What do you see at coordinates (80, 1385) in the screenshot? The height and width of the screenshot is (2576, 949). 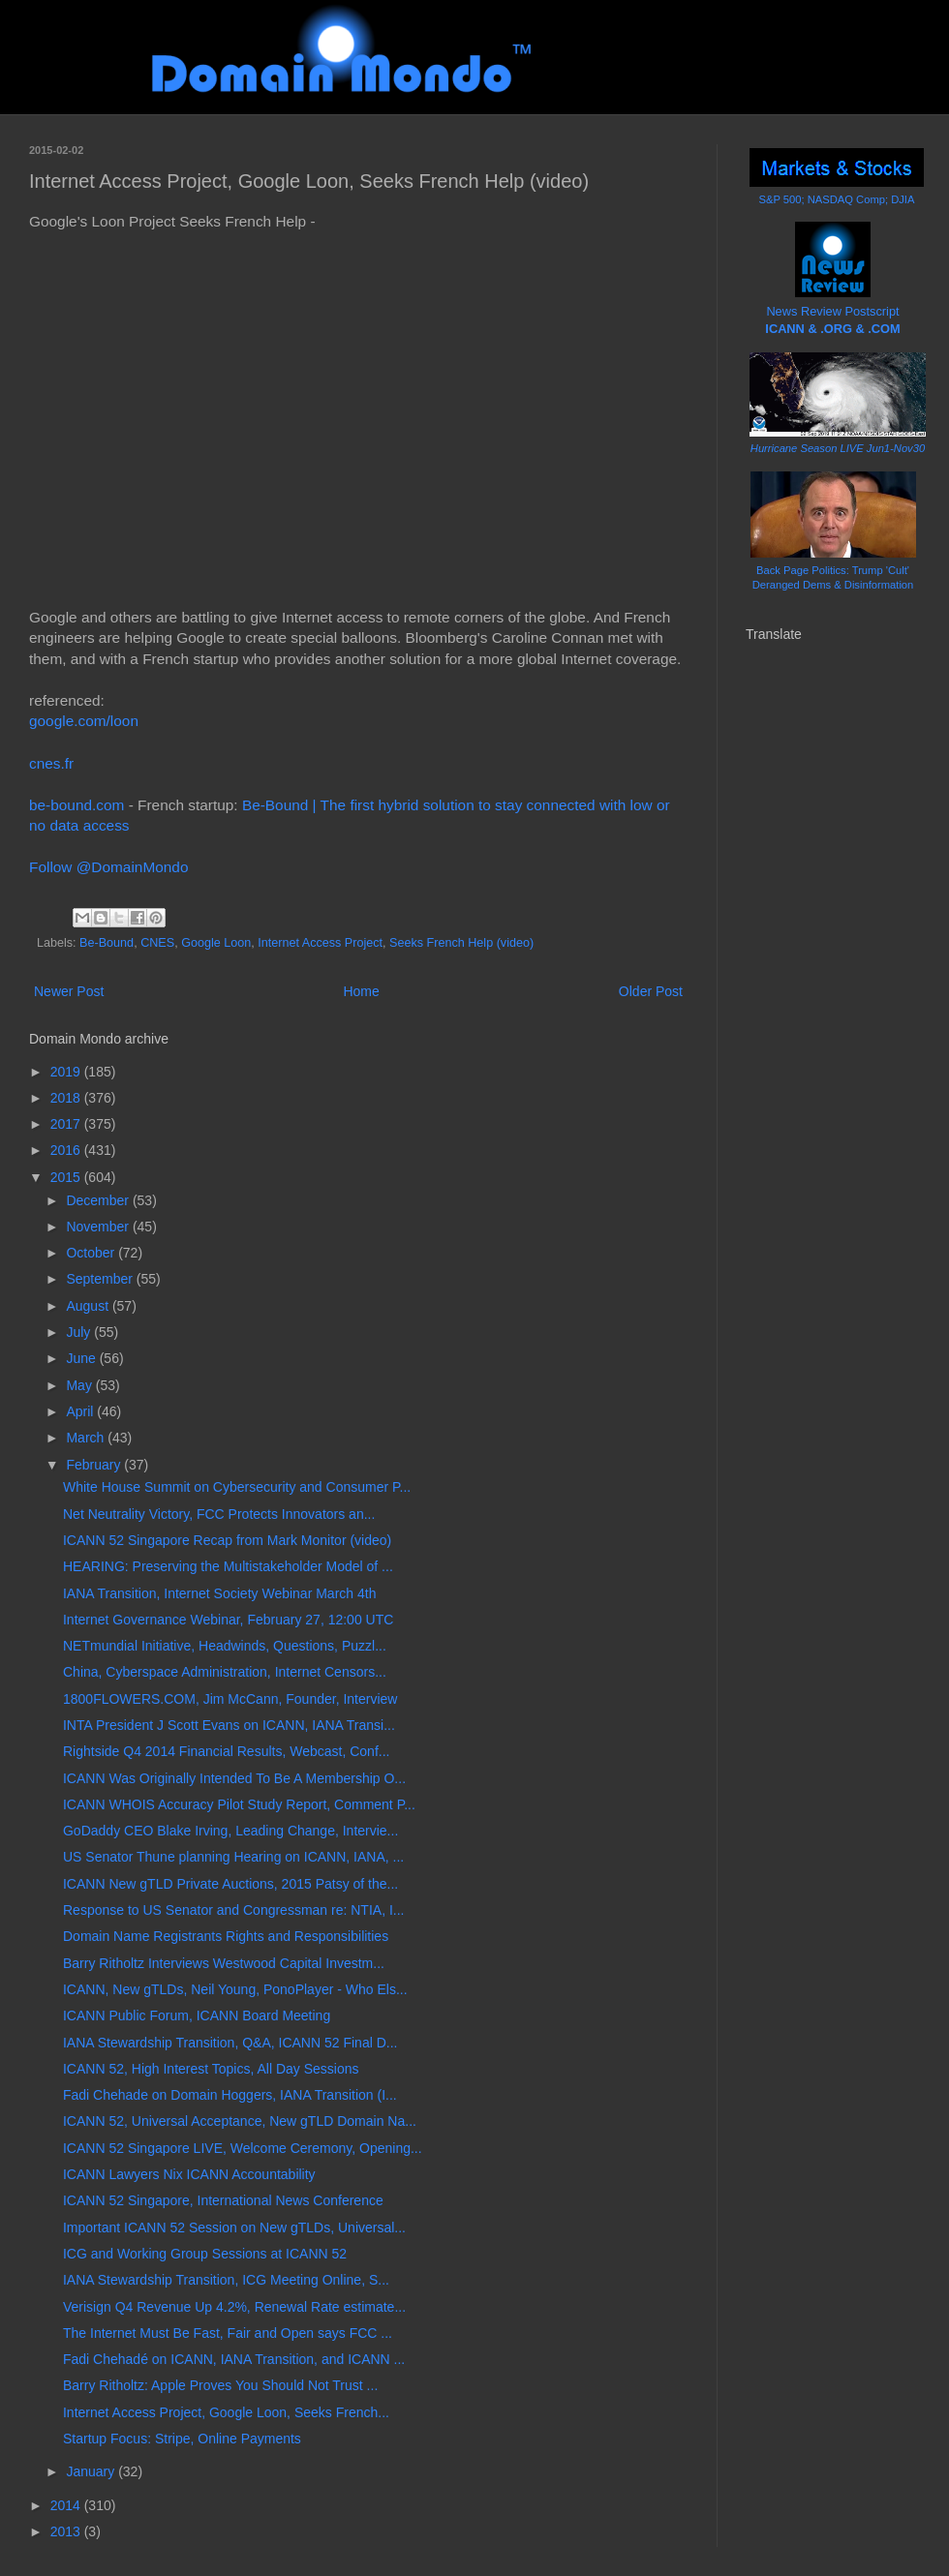 I see `May` at bounding box center [80, 1385].